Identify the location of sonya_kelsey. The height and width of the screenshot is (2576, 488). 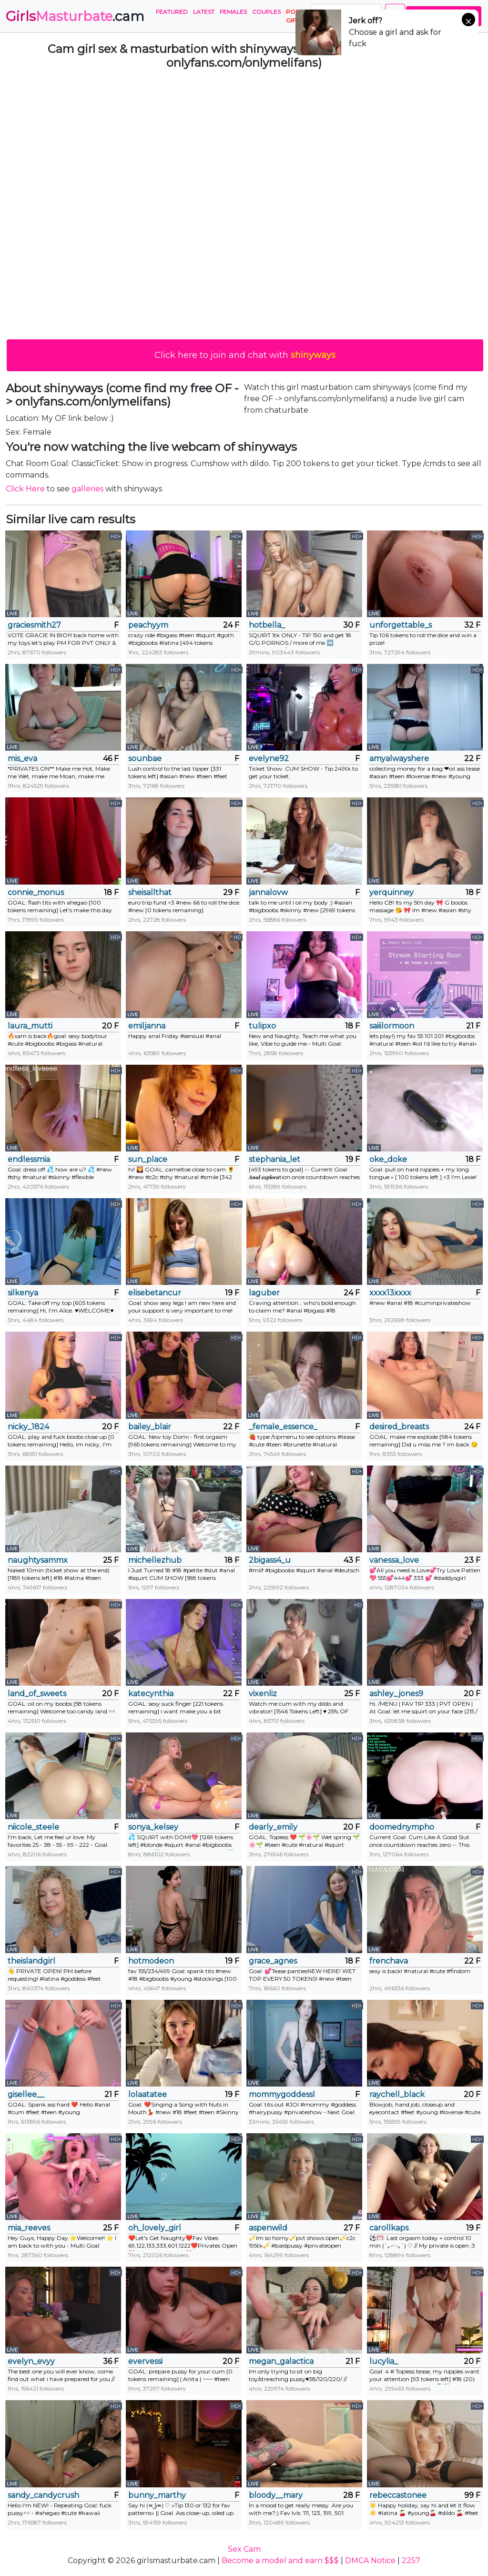
(153, 1827).